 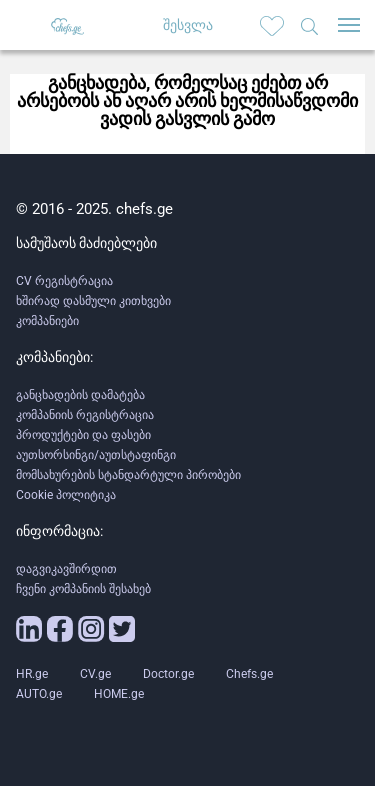 I want to click on HOME.ge, so click(x=119, y=694).